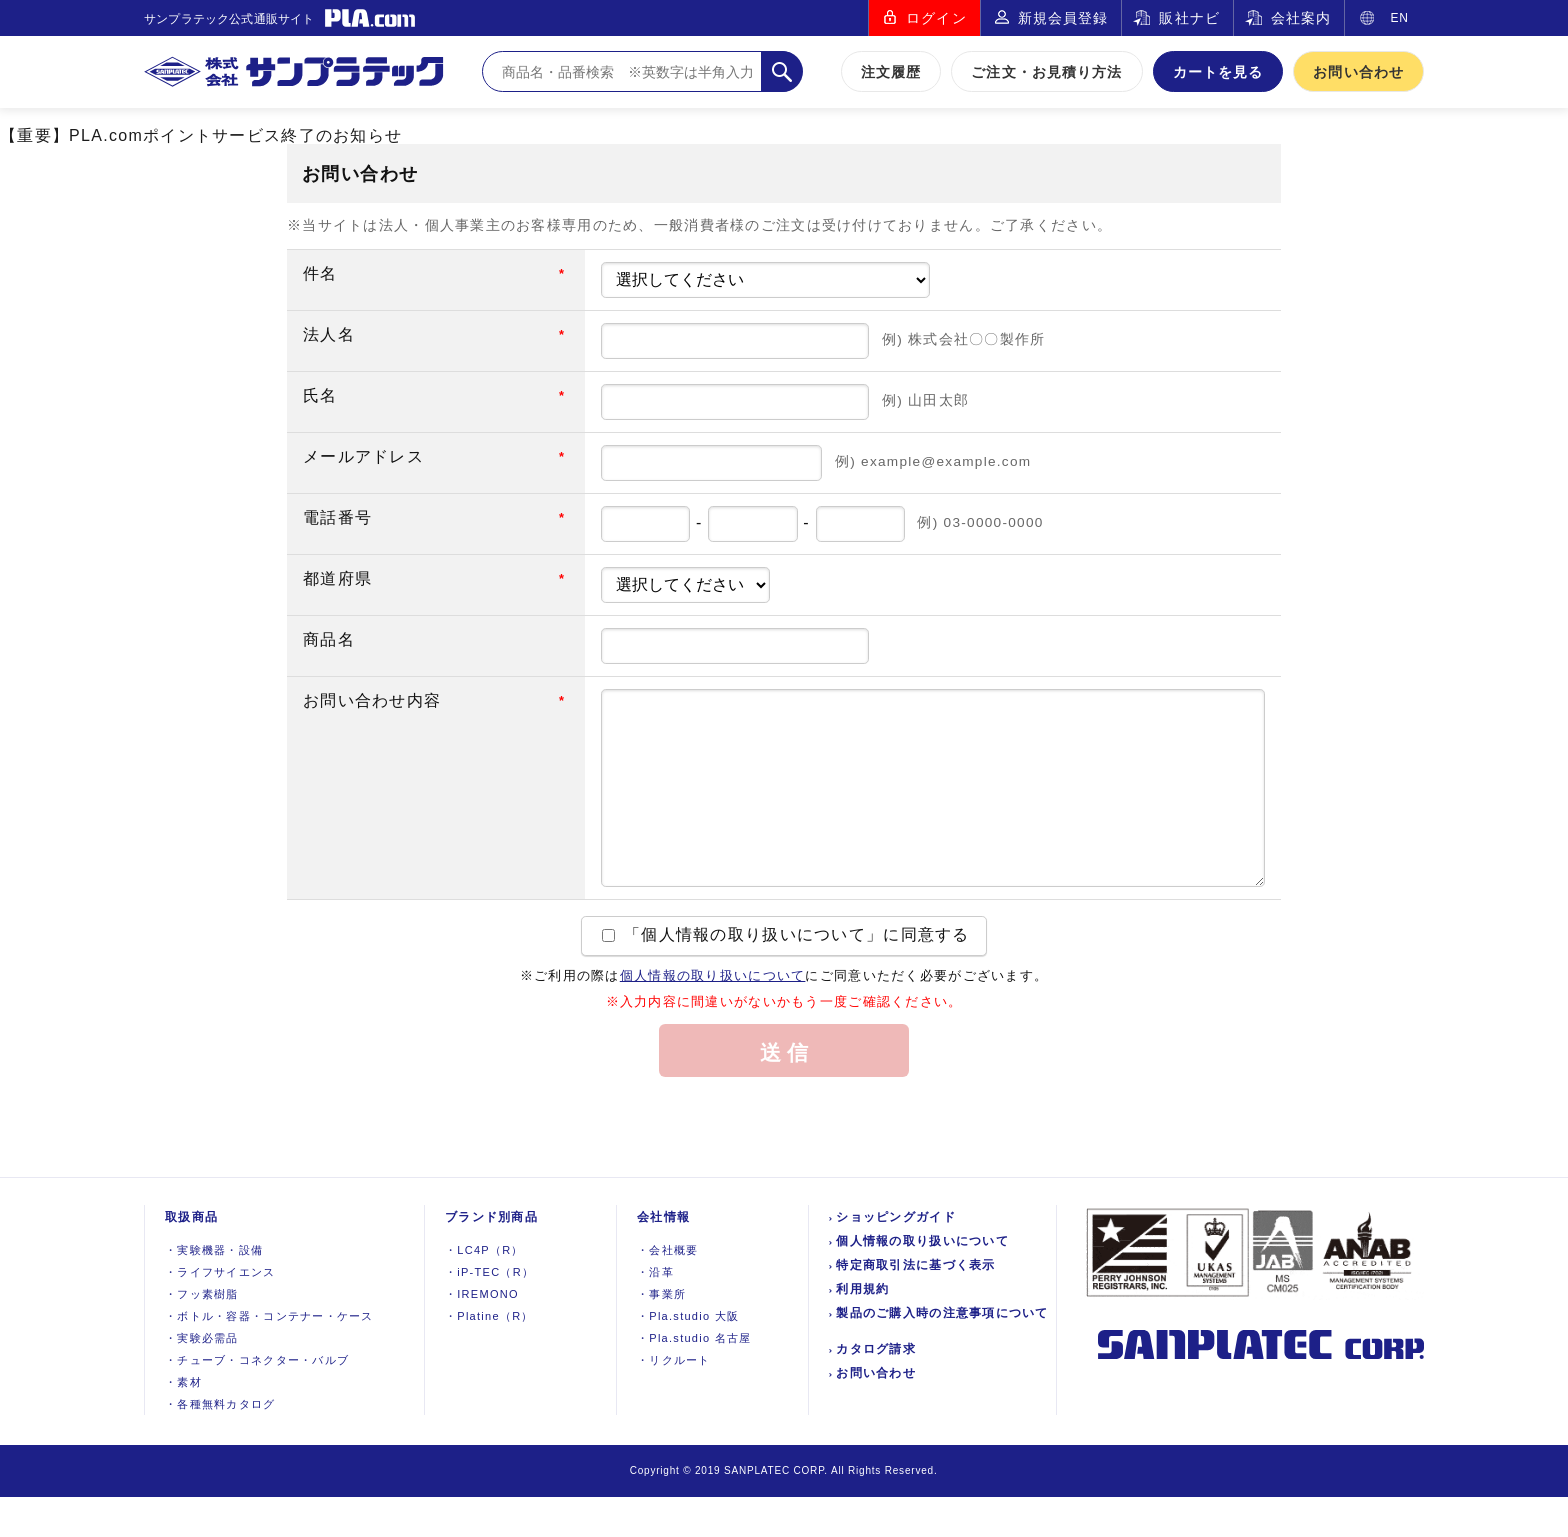 This screenshot has width=1568, height=1537. What do you see at coordinates (489, 1312) in the screenshot?
I see `iP-TEC（R）` at bounding box center [489, 1312].